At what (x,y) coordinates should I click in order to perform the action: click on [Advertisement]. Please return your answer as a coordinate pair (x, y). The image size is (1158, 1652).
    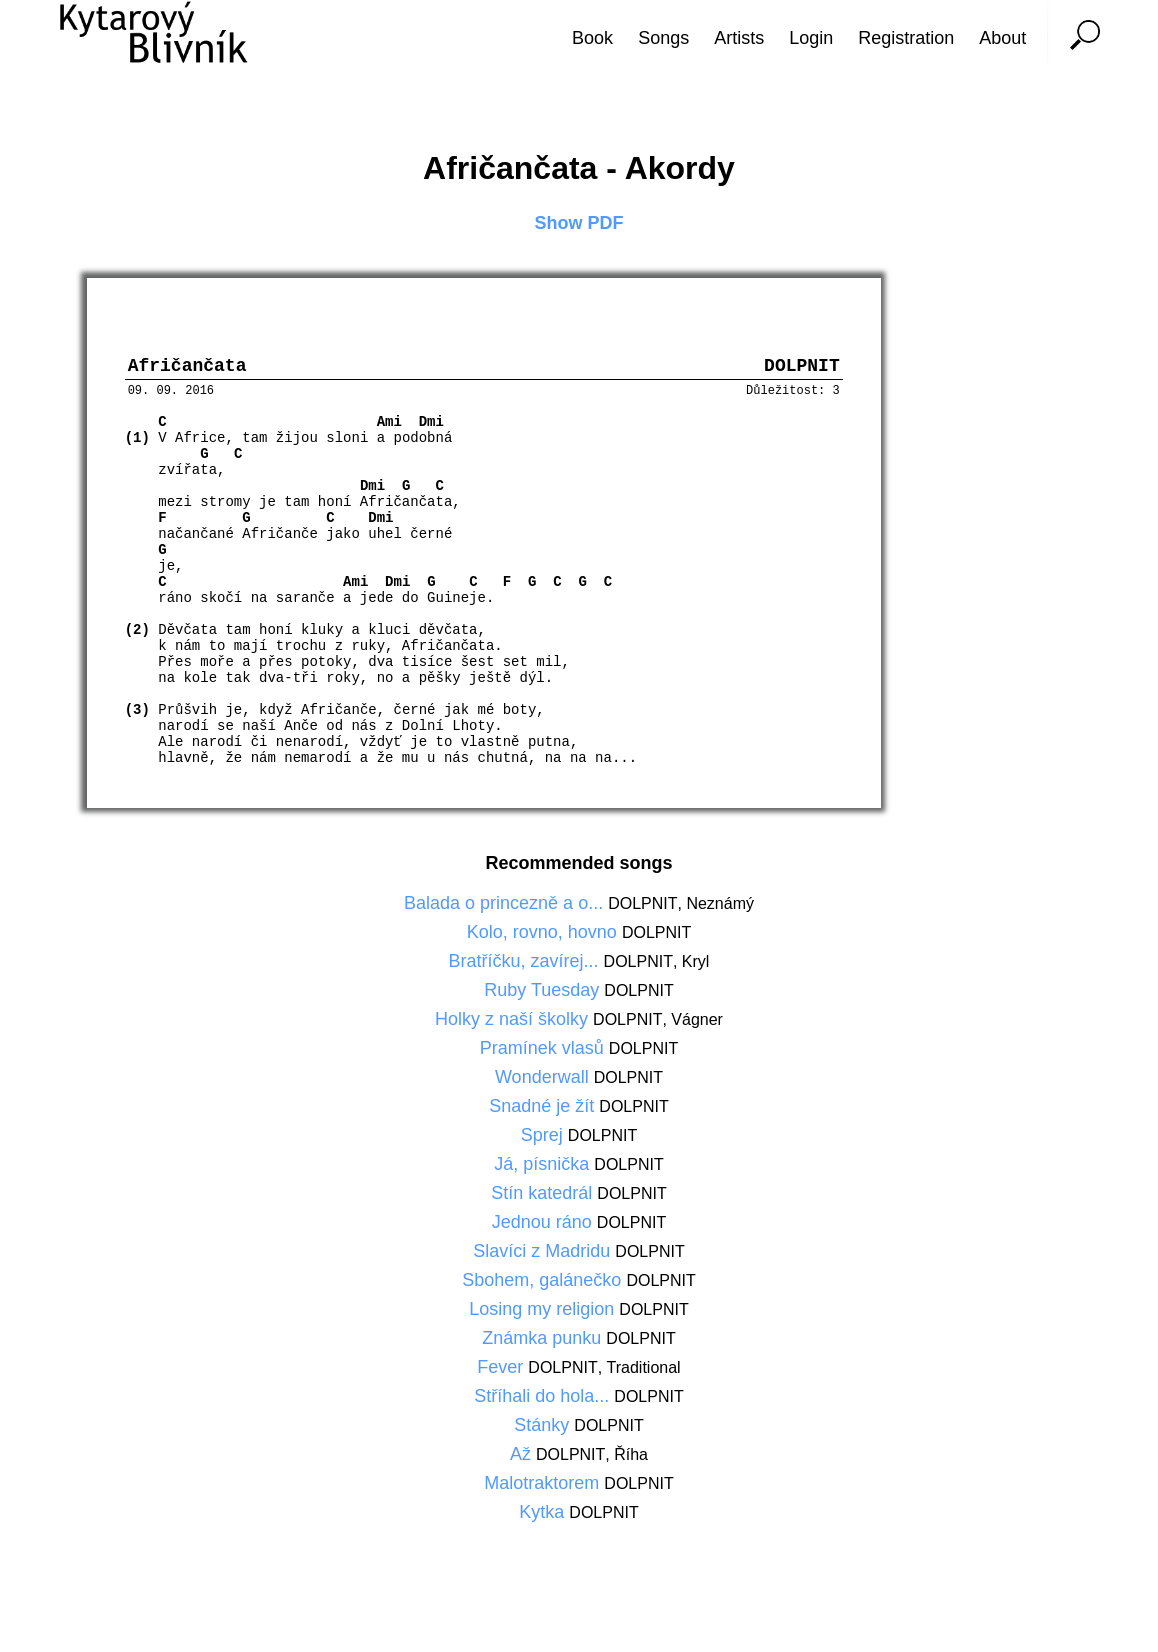
    Looking at the image, I should click on (1083, 826).